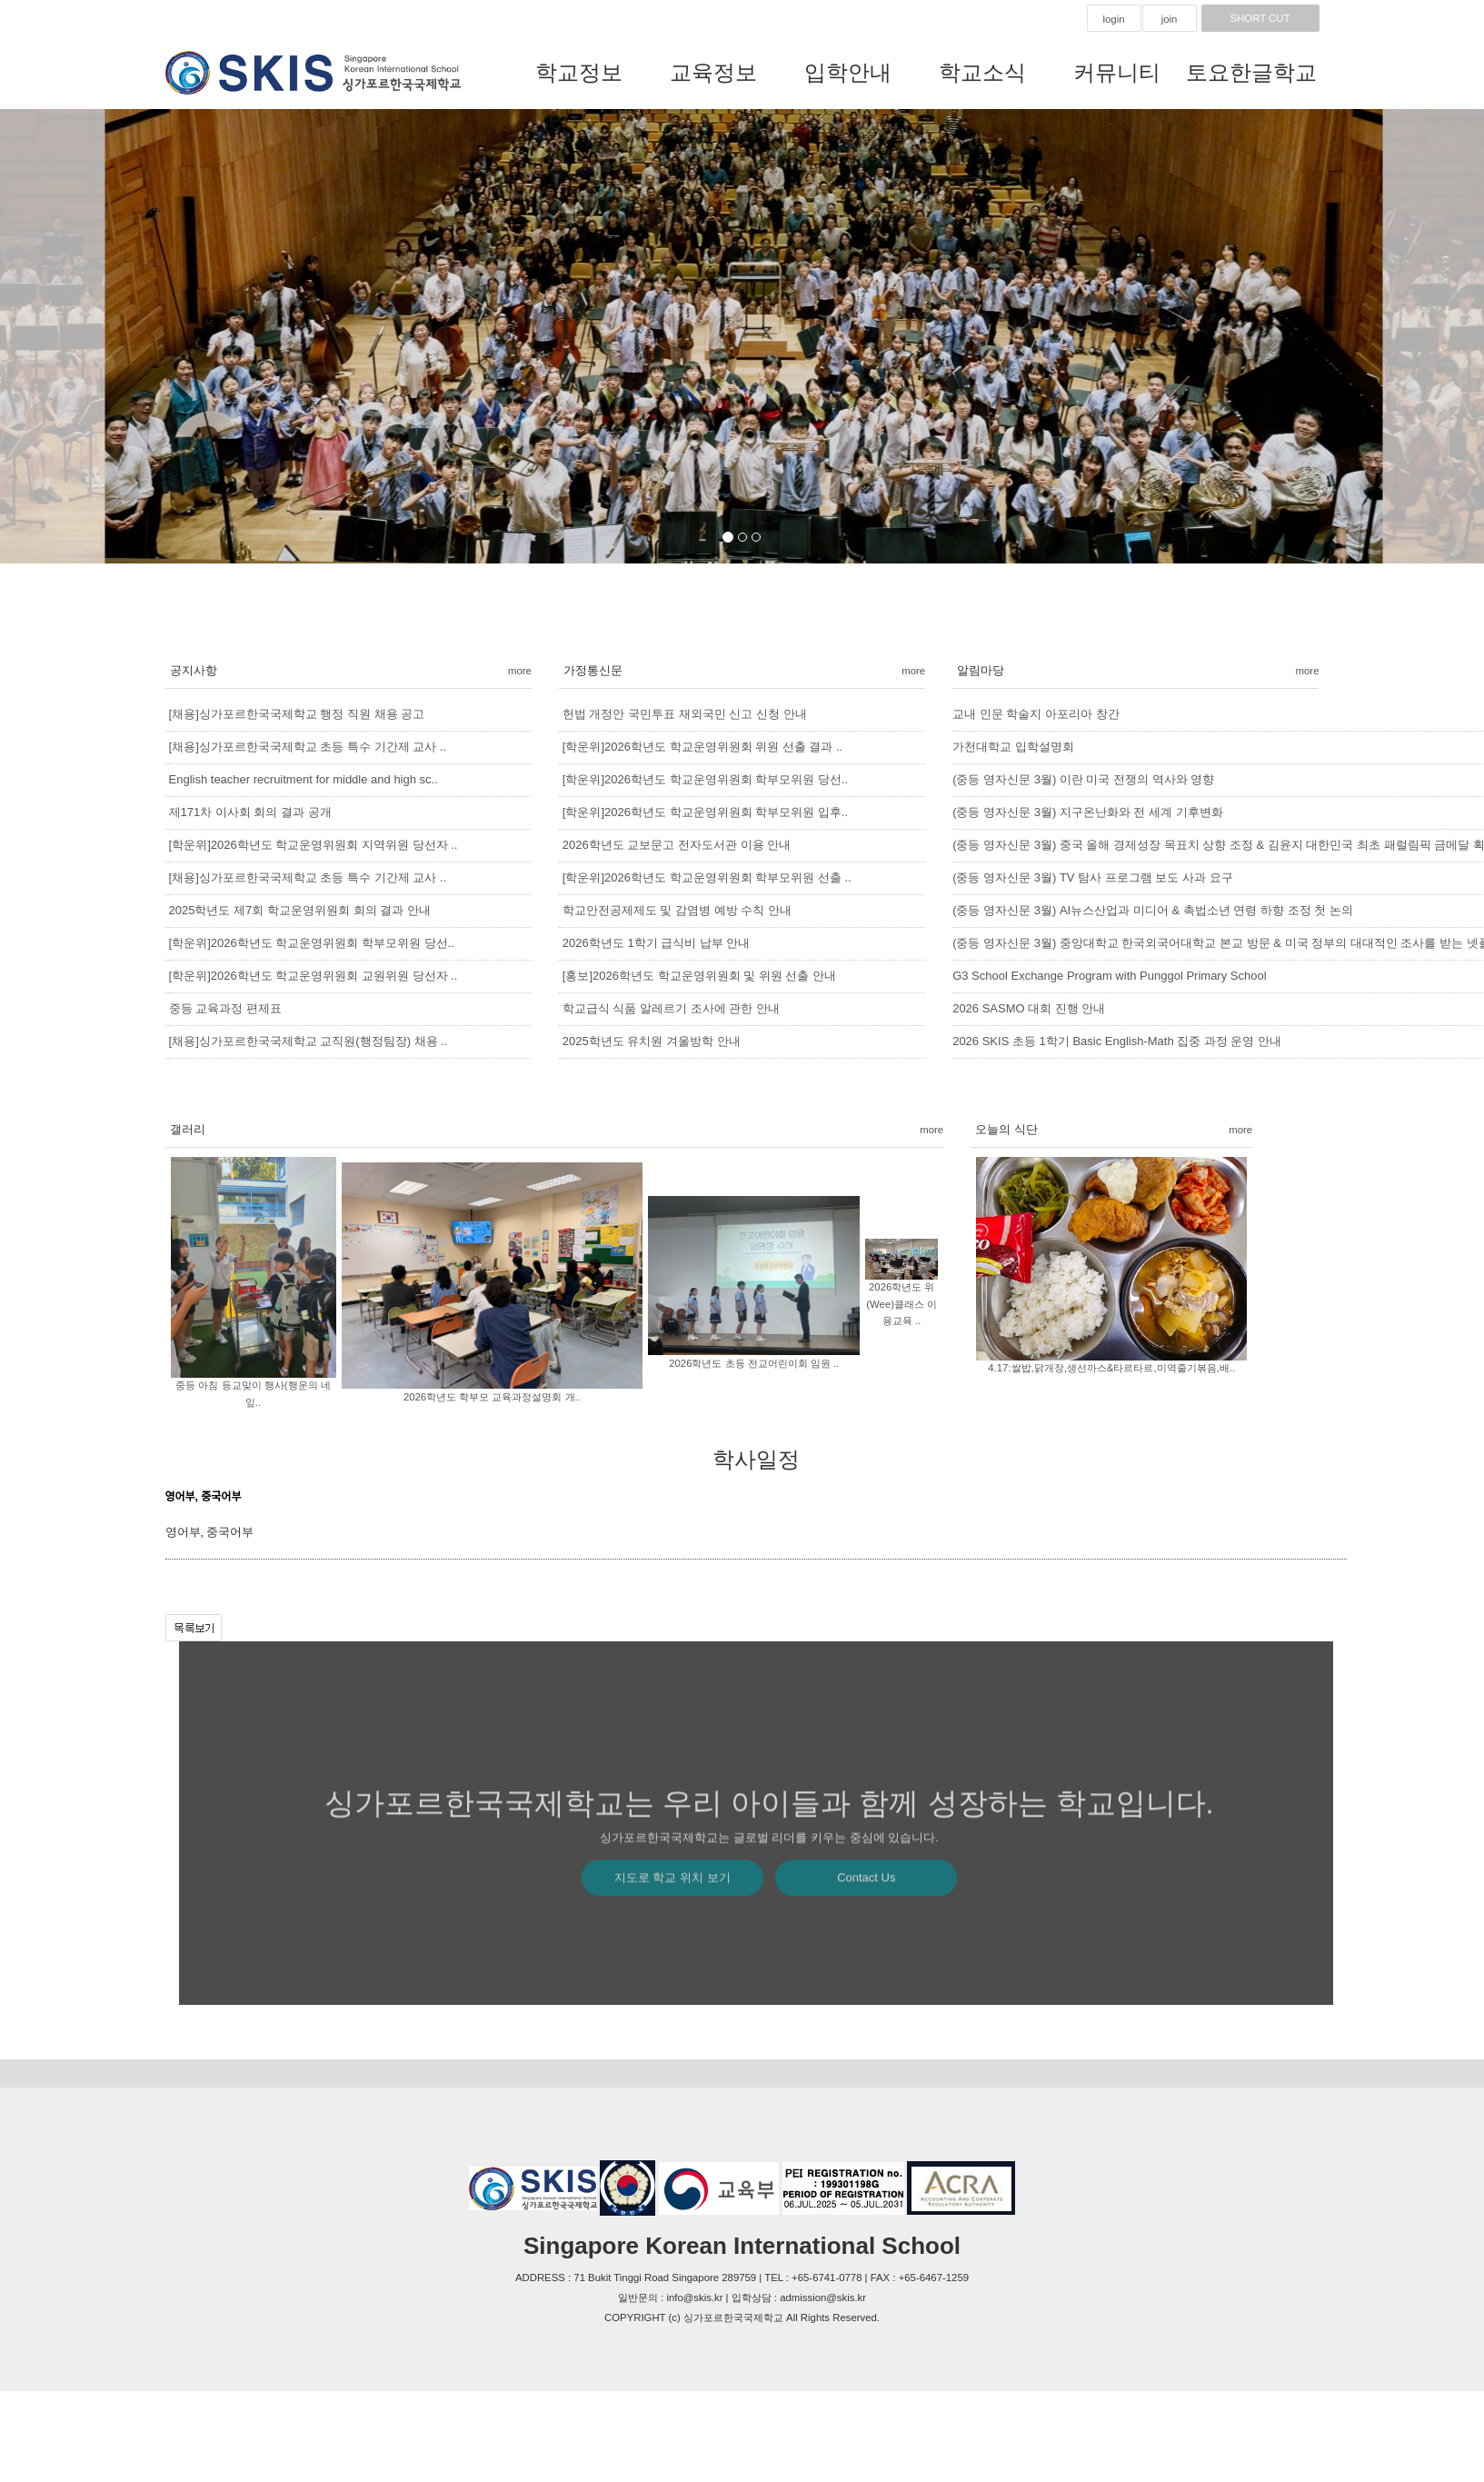 The height and width of the screenshot is (2482, 1484). Describe the element at coordinates (671, 1008) in the screenshot. I see `학교급식 식품 알레르기 조사에 관한 안내` at that location.